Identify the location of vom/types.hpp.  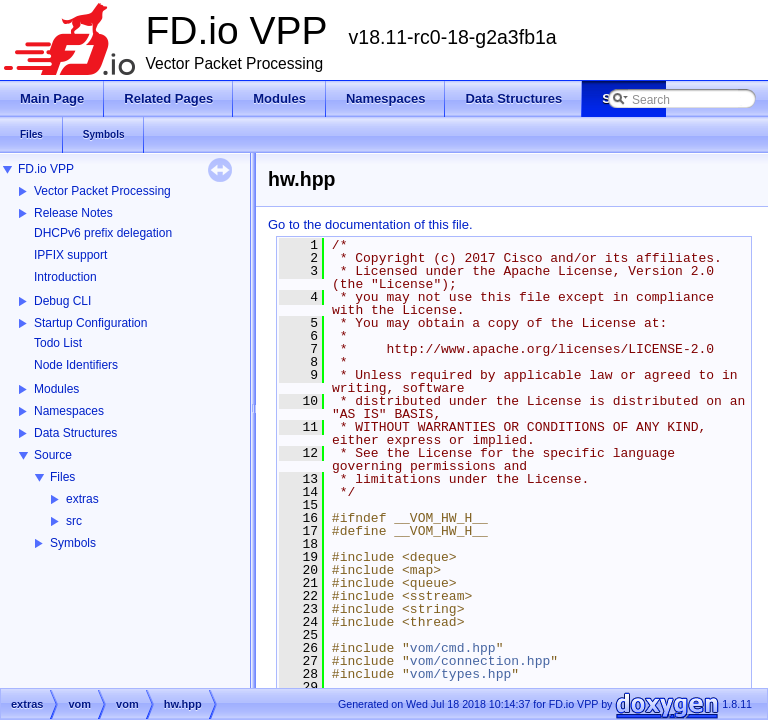
(460, 674).